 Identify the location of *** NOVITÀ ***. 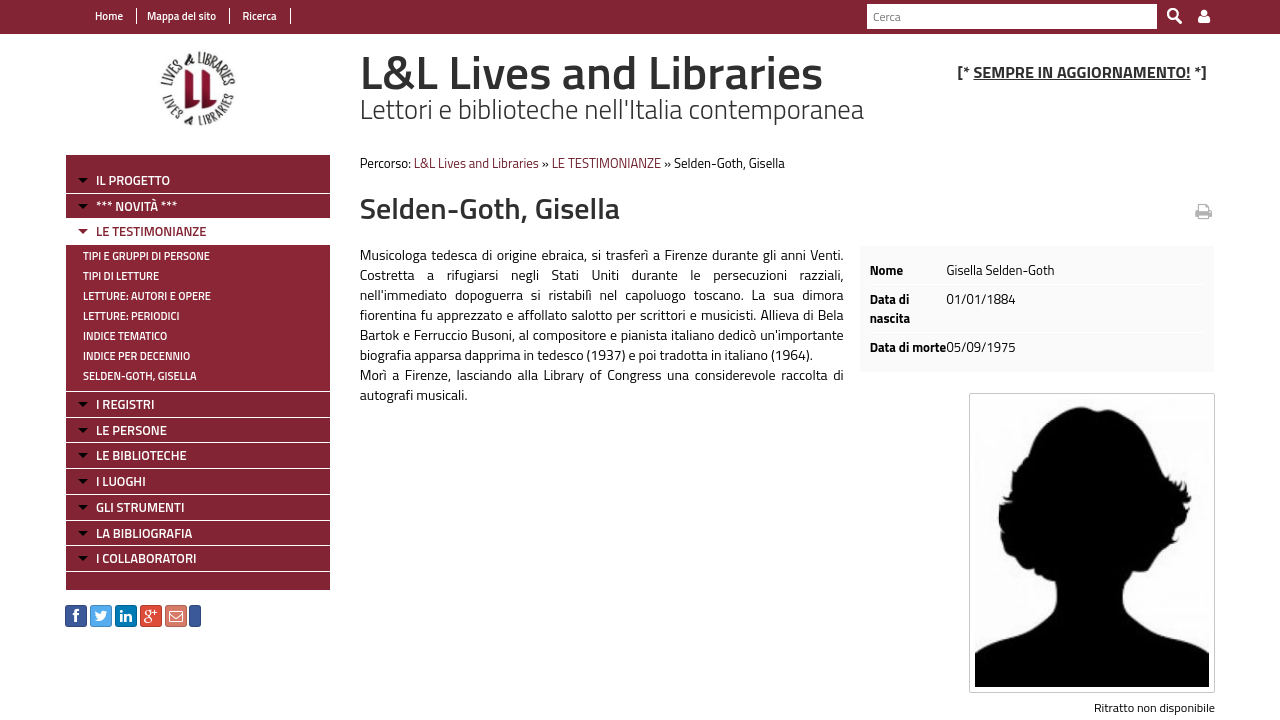
(136, 206).